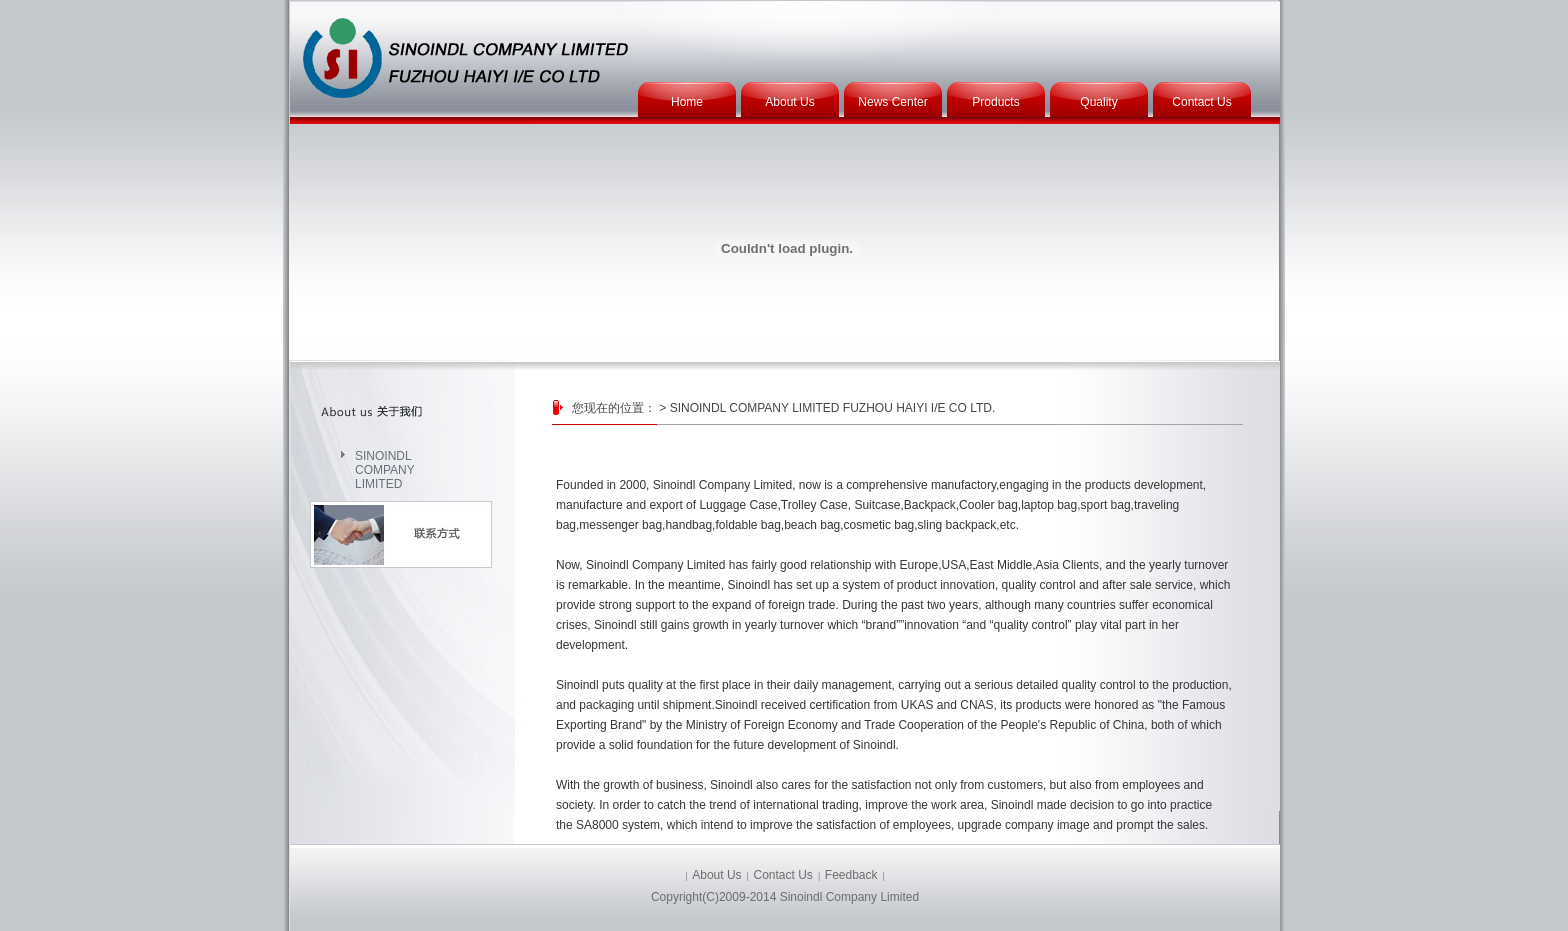 The height and width of the screenshot is (931, 1568). What do you see at coordinates (851, 875) in the screenshot?
I see `Feedback` at bounding box center [851, 875].